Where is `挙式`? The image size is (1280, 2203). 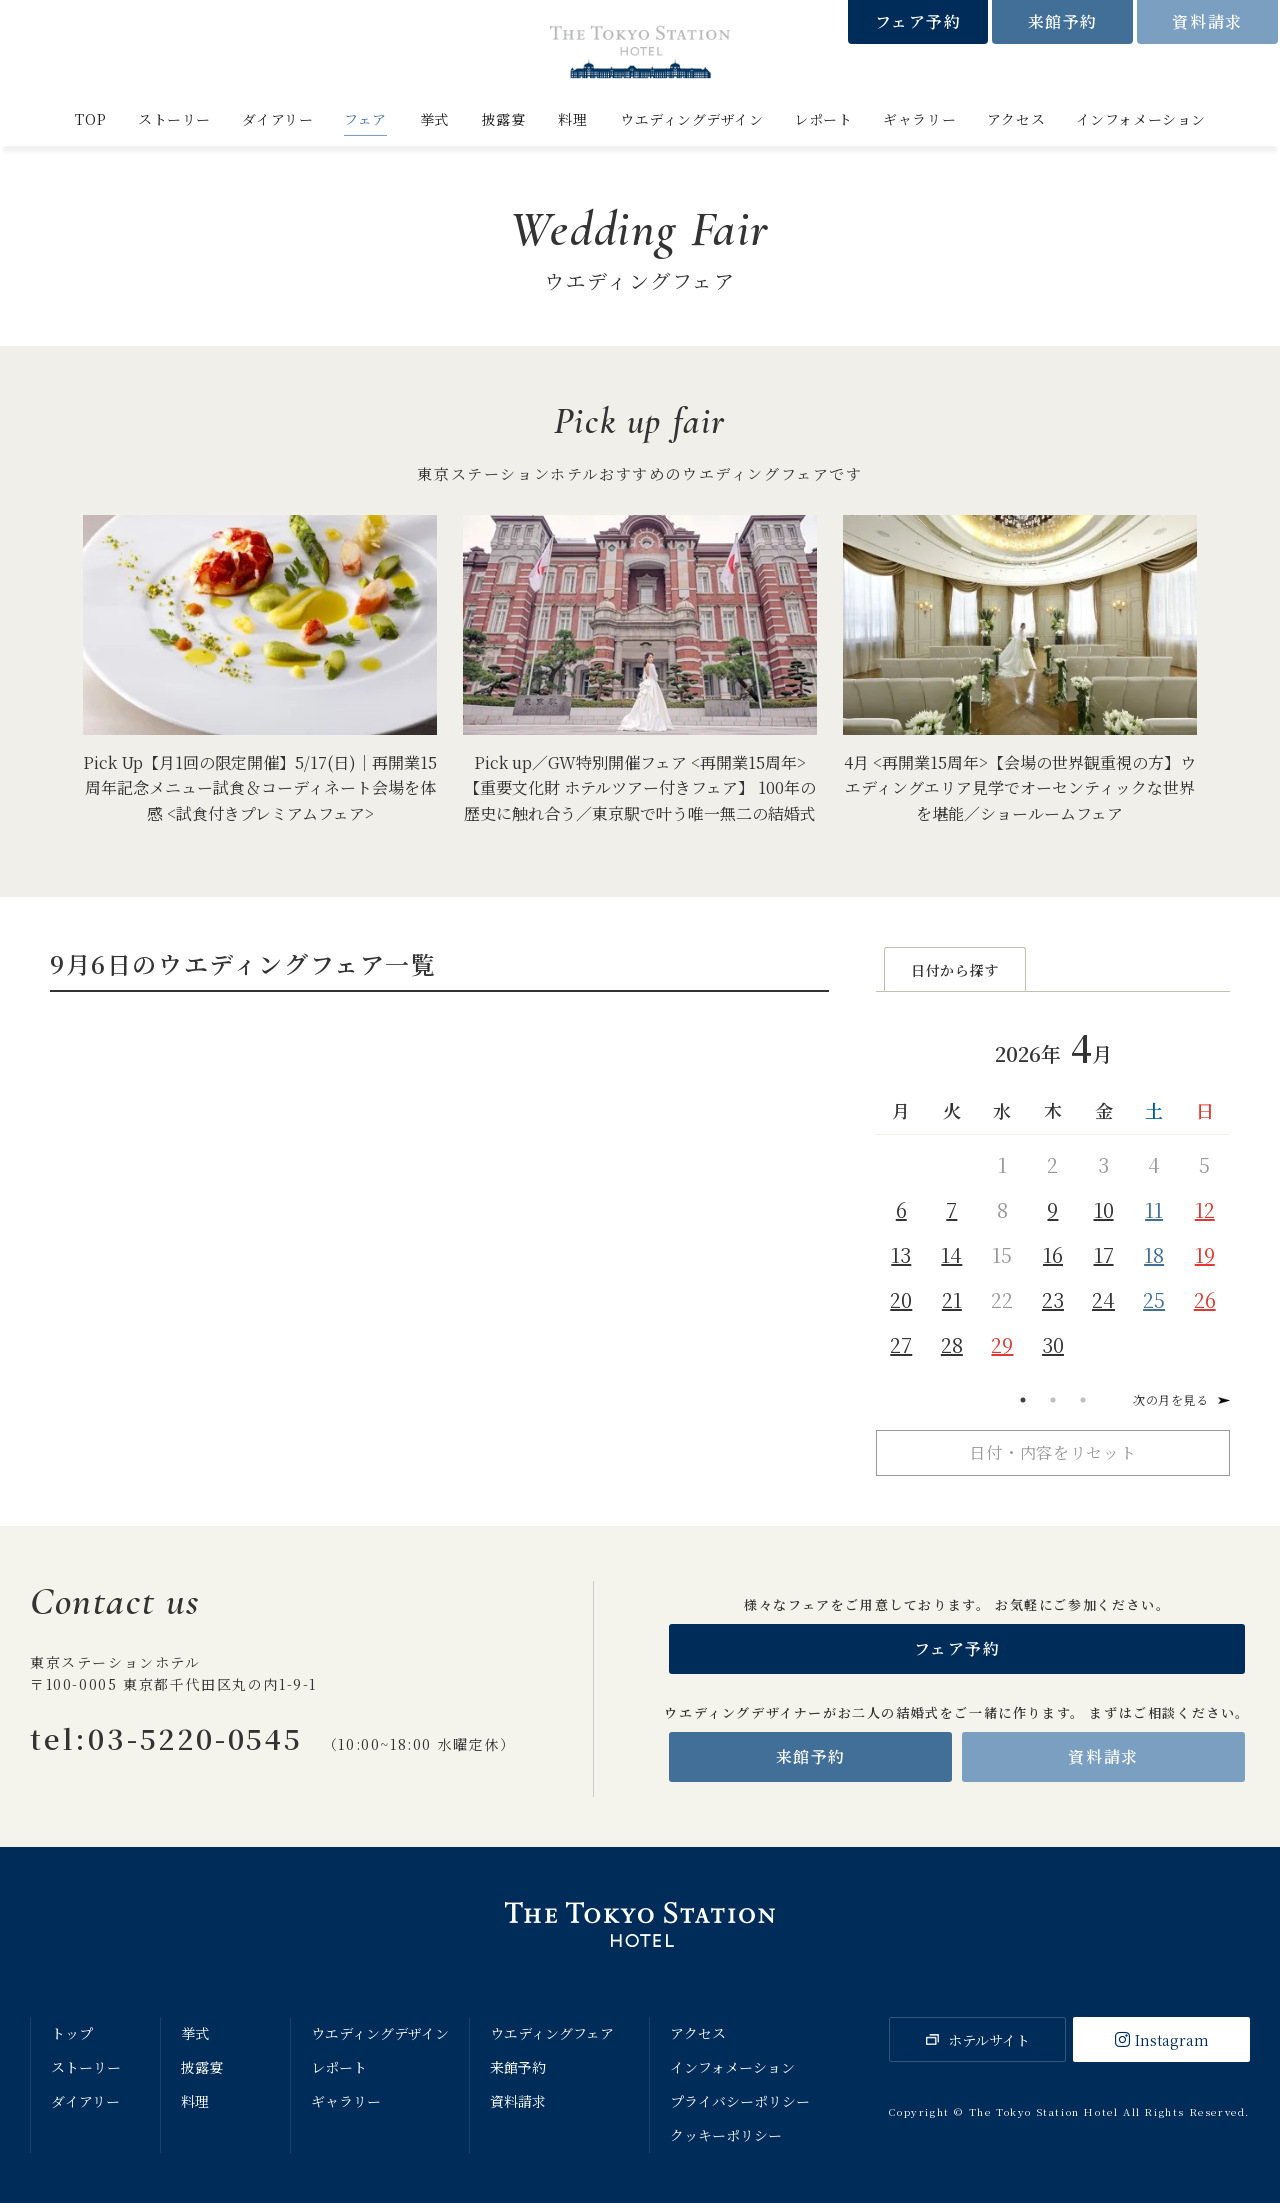
挙式 is located at coordinates (434, 119).